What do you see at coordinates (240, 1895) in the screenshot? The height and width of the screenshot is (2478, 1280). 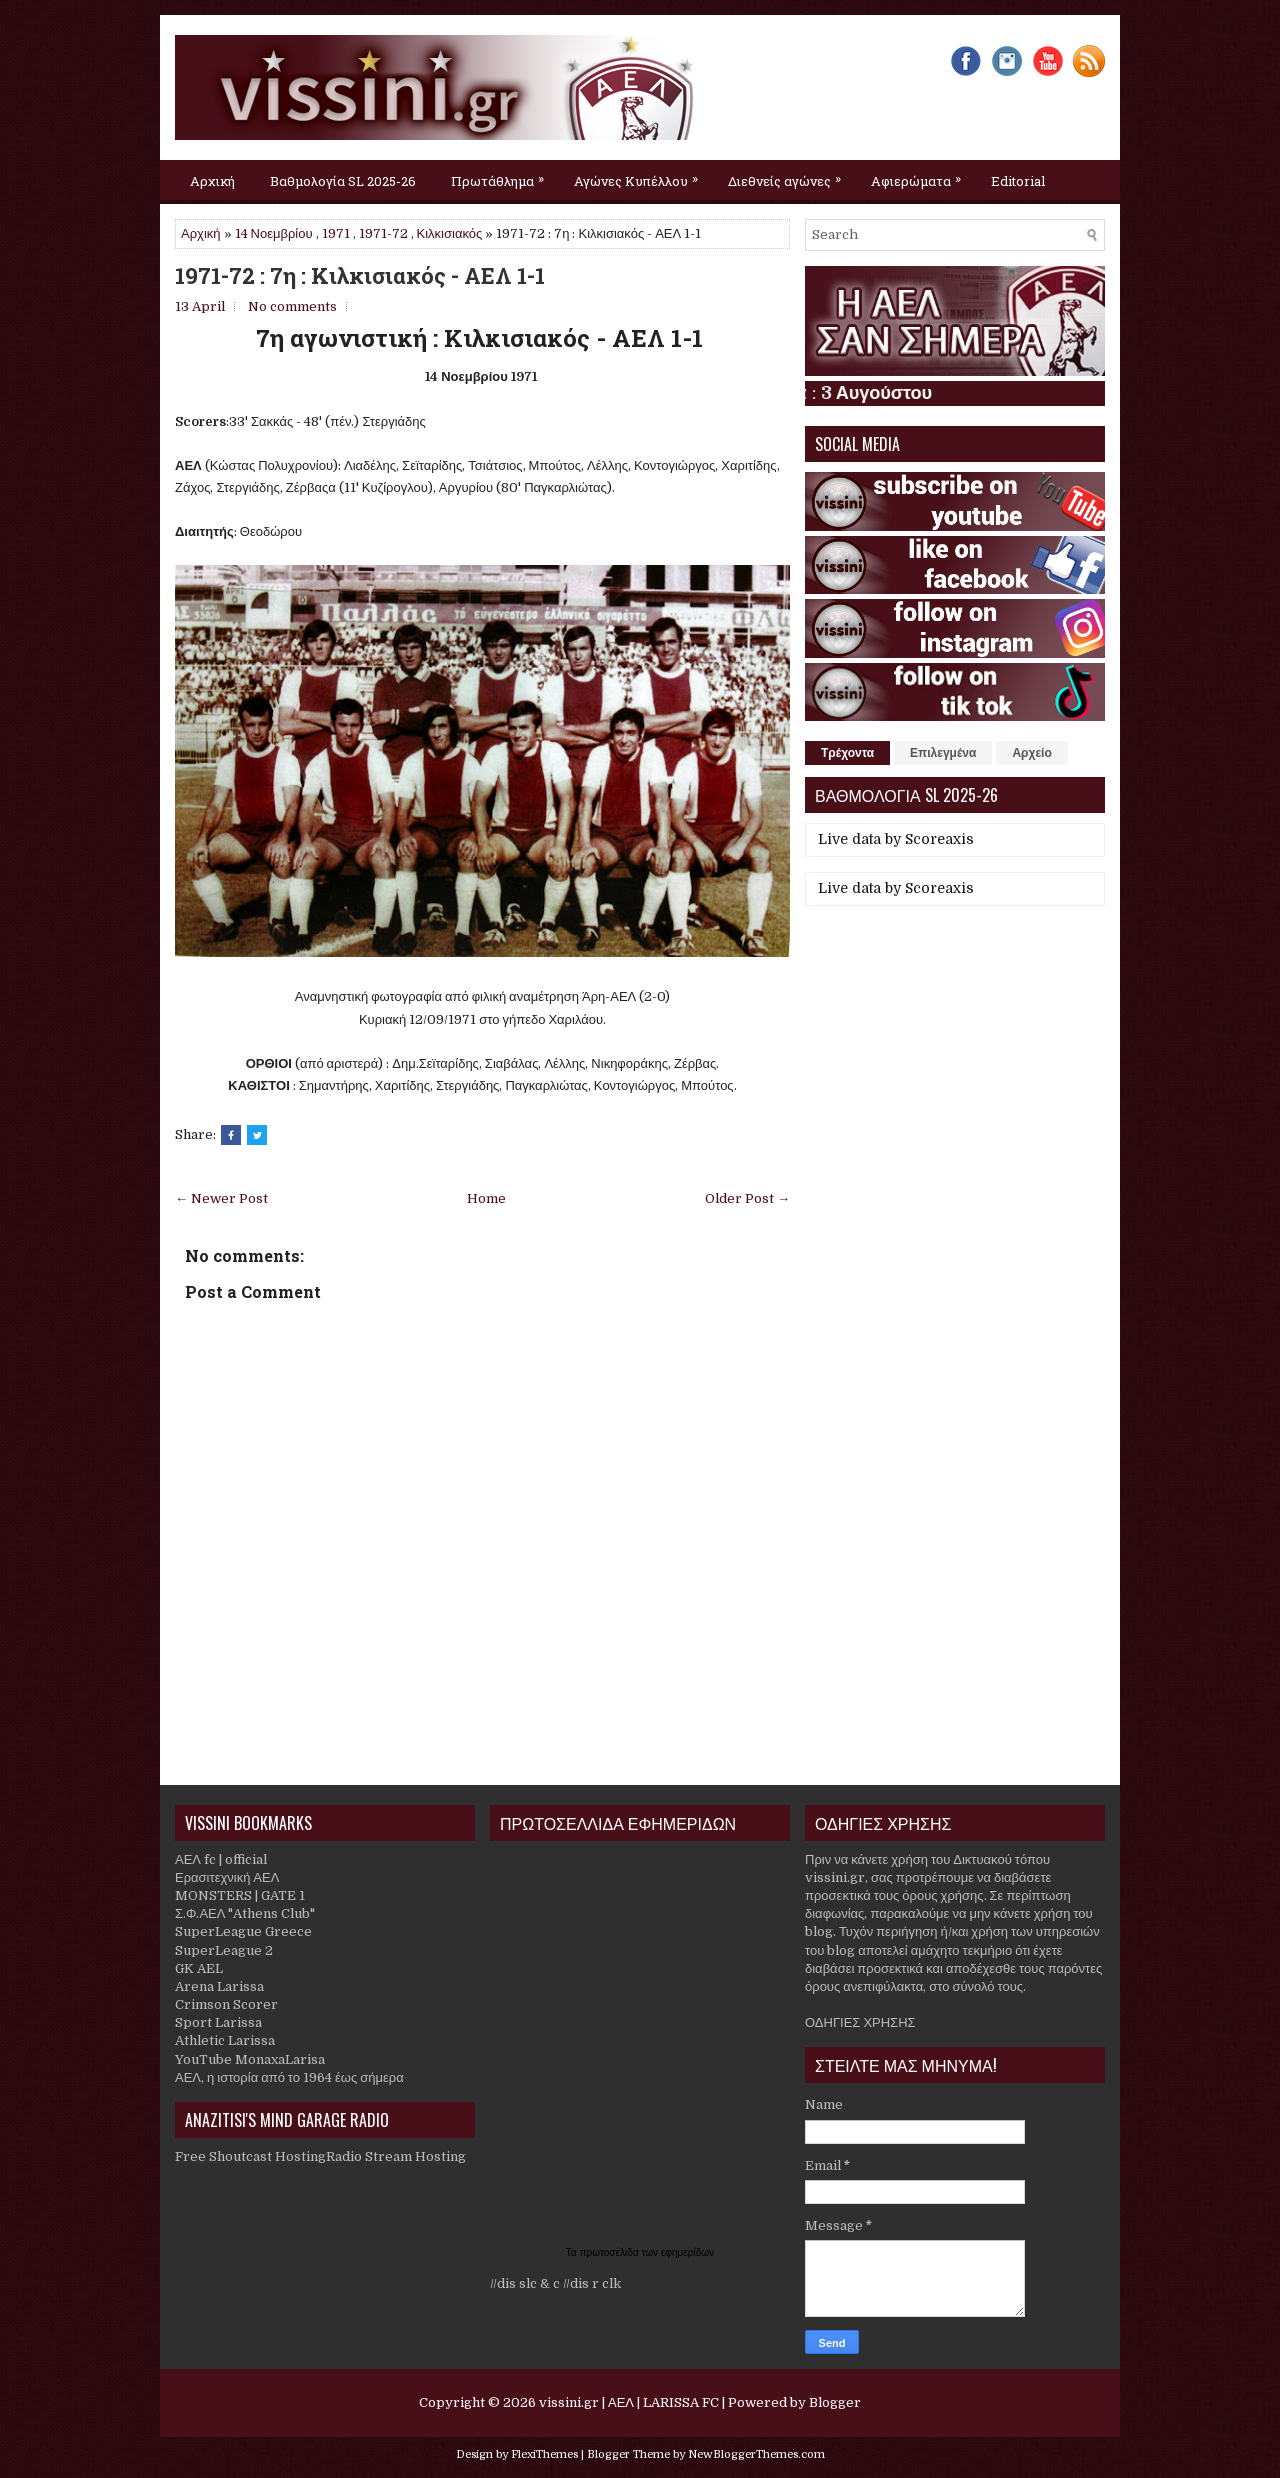 I see `MONSTERS | GATE 1` at bounding box center [240, 1895].